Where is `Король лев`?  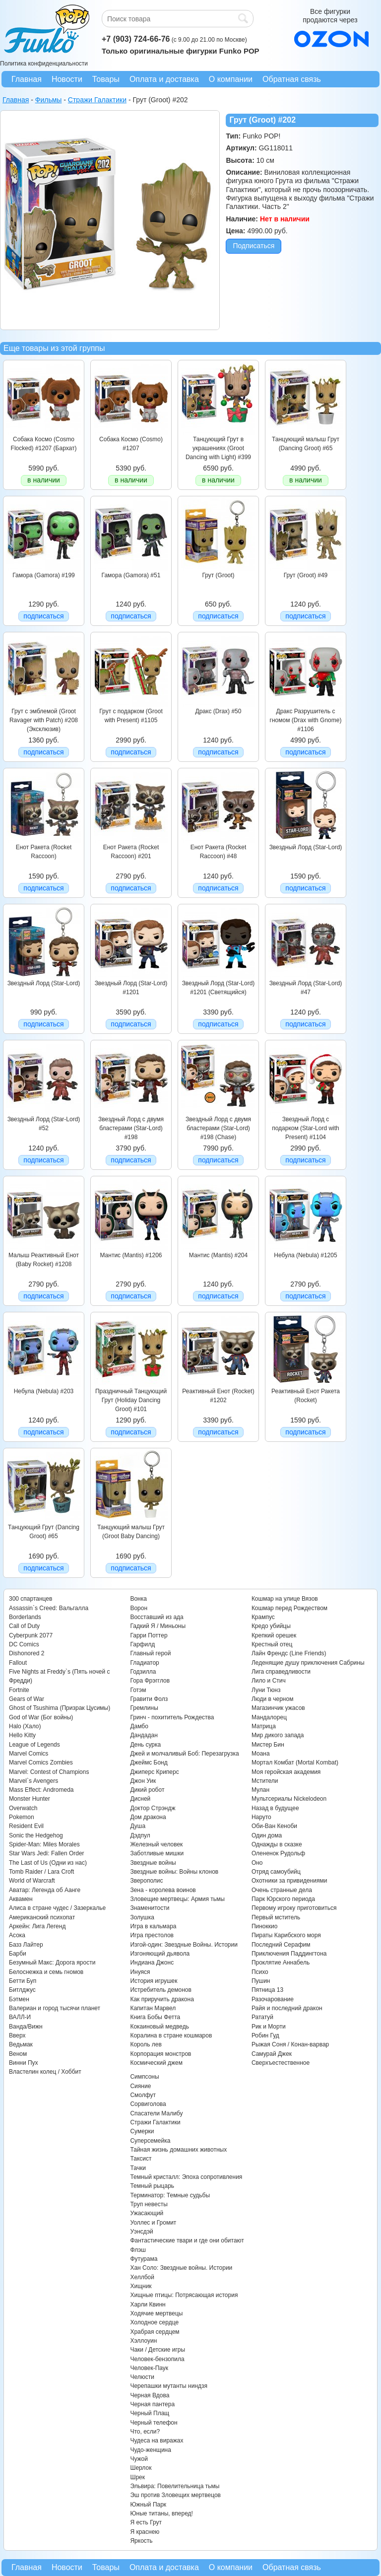
Король лев is located at coordinates (145, 2044).